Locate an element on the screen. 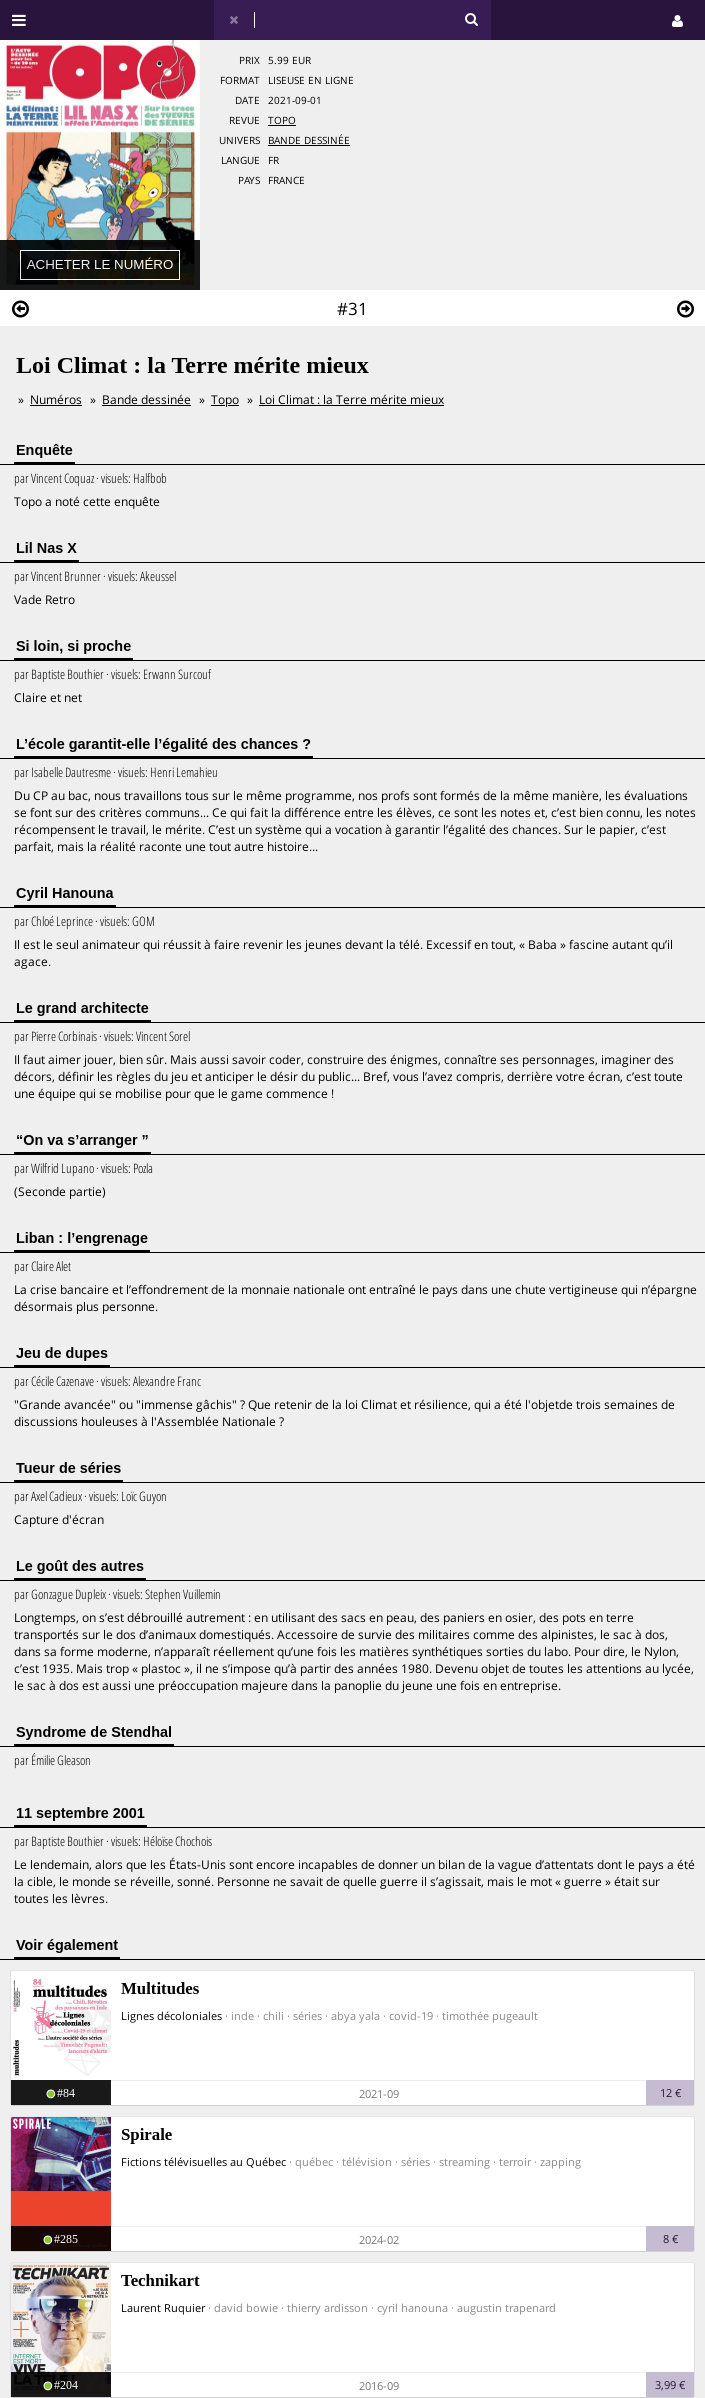 This screenshot has width=705, height=2398. Fictions télévisuelles au Québec is located at coordinates (203, 2161).